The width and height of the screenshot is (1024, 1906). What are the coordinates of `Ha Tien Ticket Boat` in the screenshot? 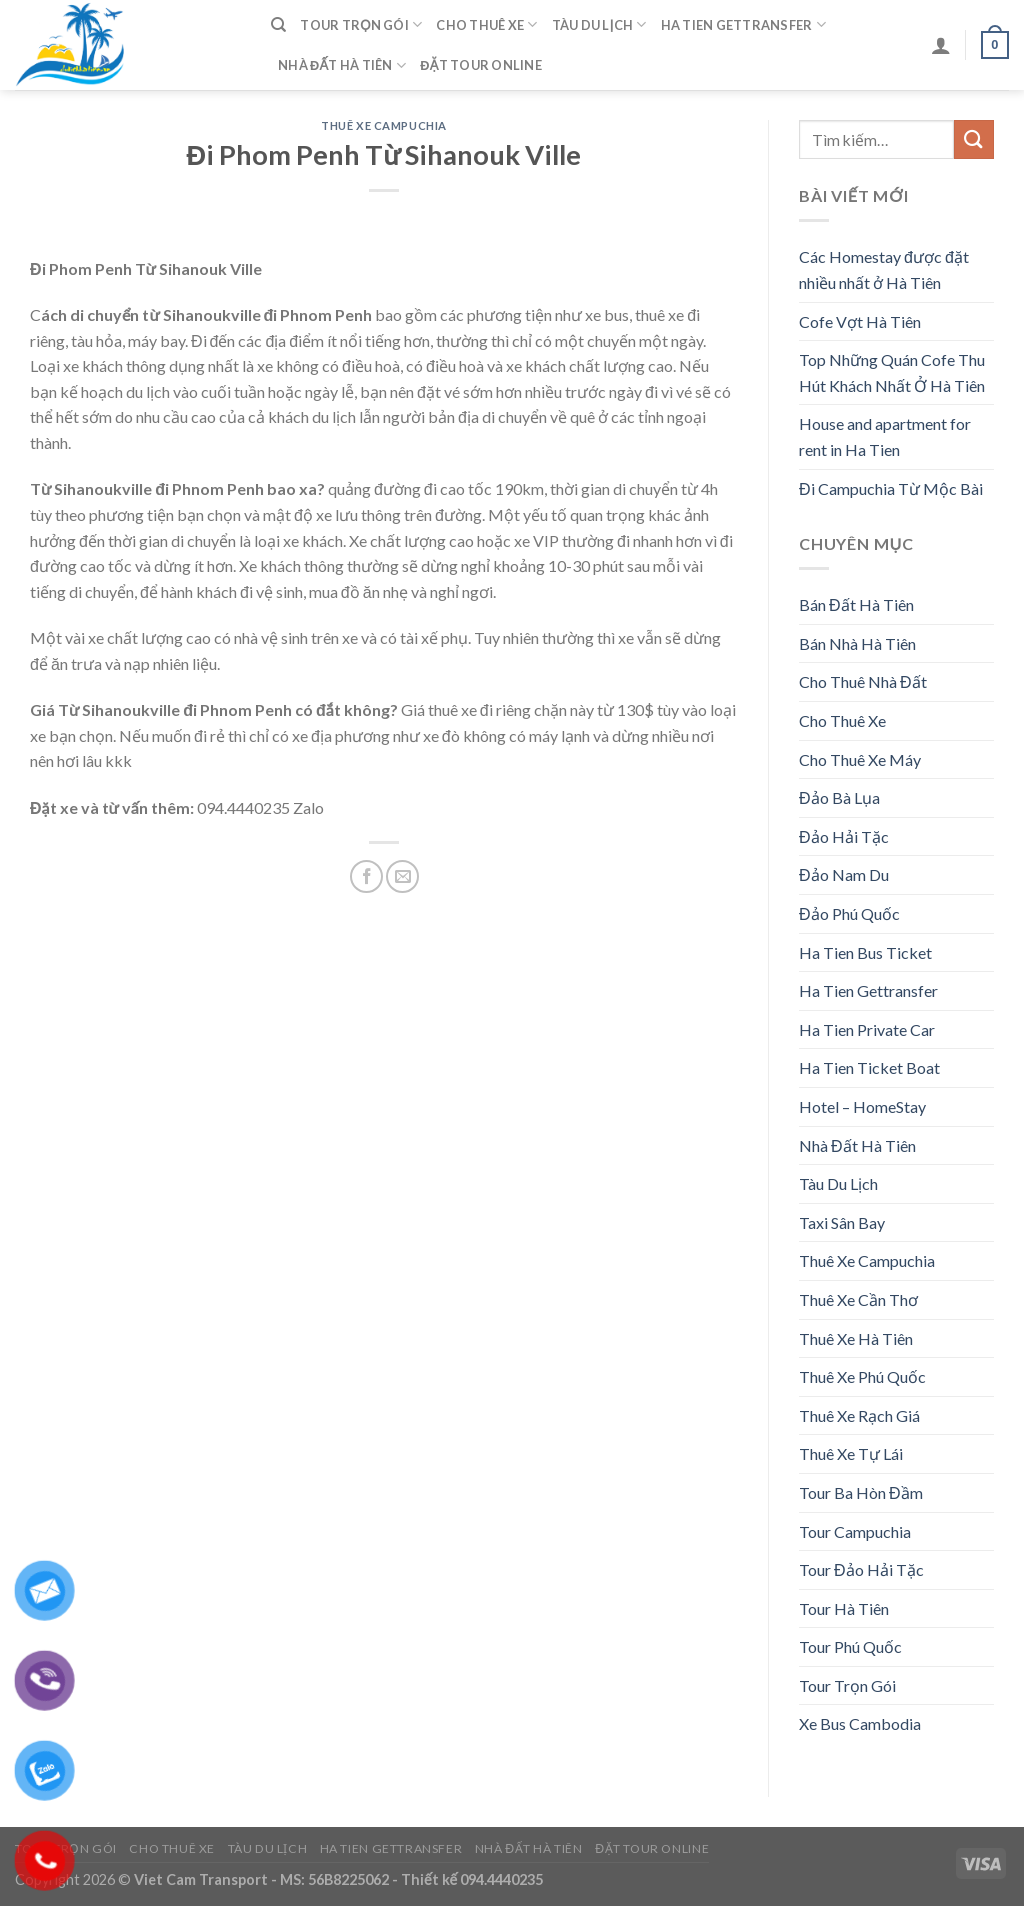 It's located at (869, 1067).